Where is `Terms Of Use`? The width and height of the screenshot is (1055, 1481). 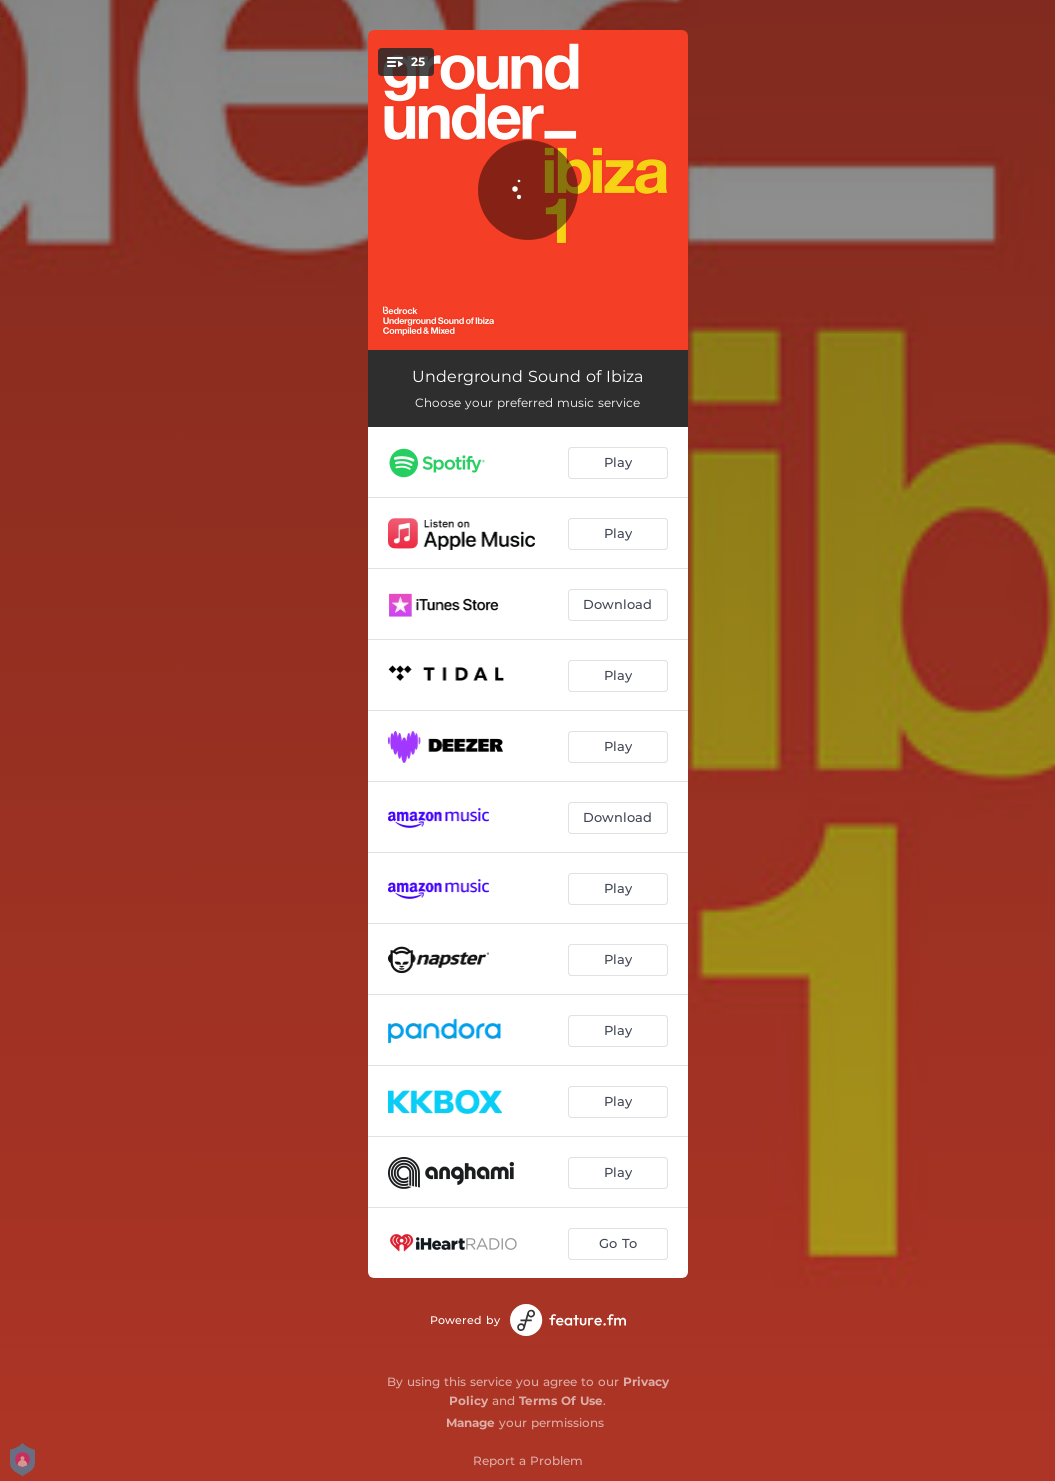
Terms Of Use is located at coordinates (561, 1400).